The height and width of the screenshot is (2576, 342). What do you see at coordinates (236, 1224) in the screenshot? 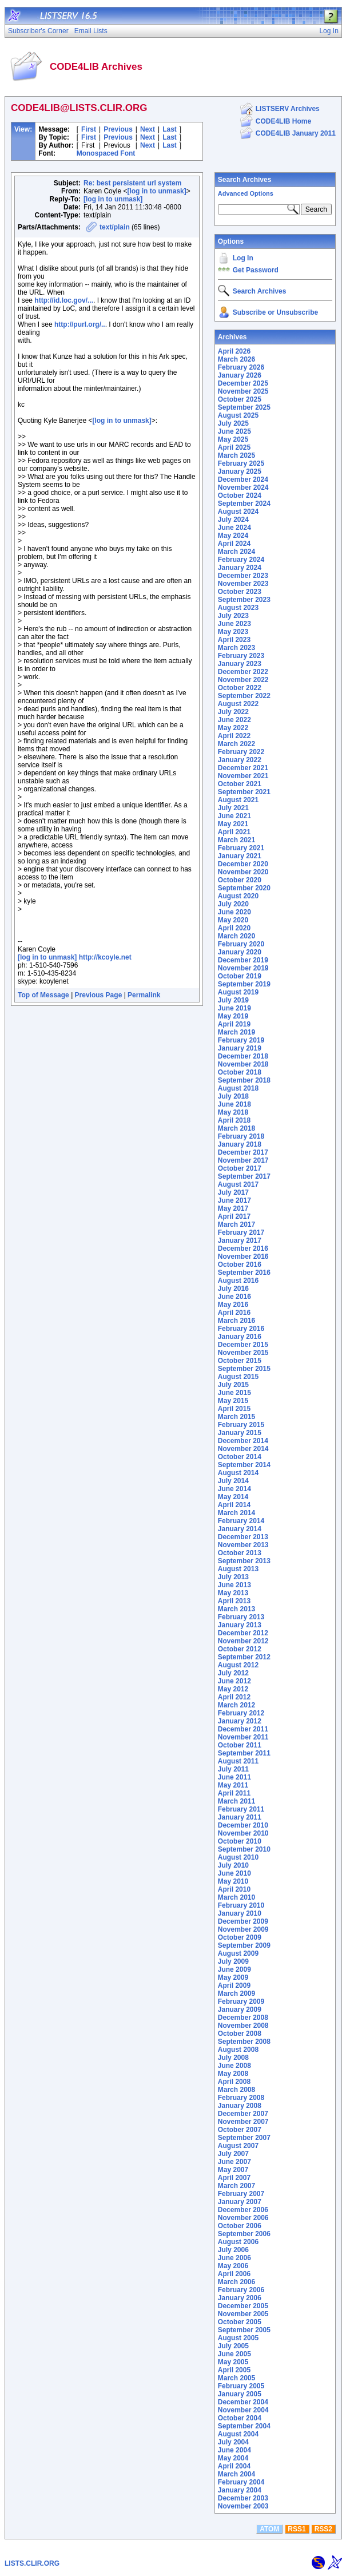
I see `March 2017` at bounding box center [236, 1224].